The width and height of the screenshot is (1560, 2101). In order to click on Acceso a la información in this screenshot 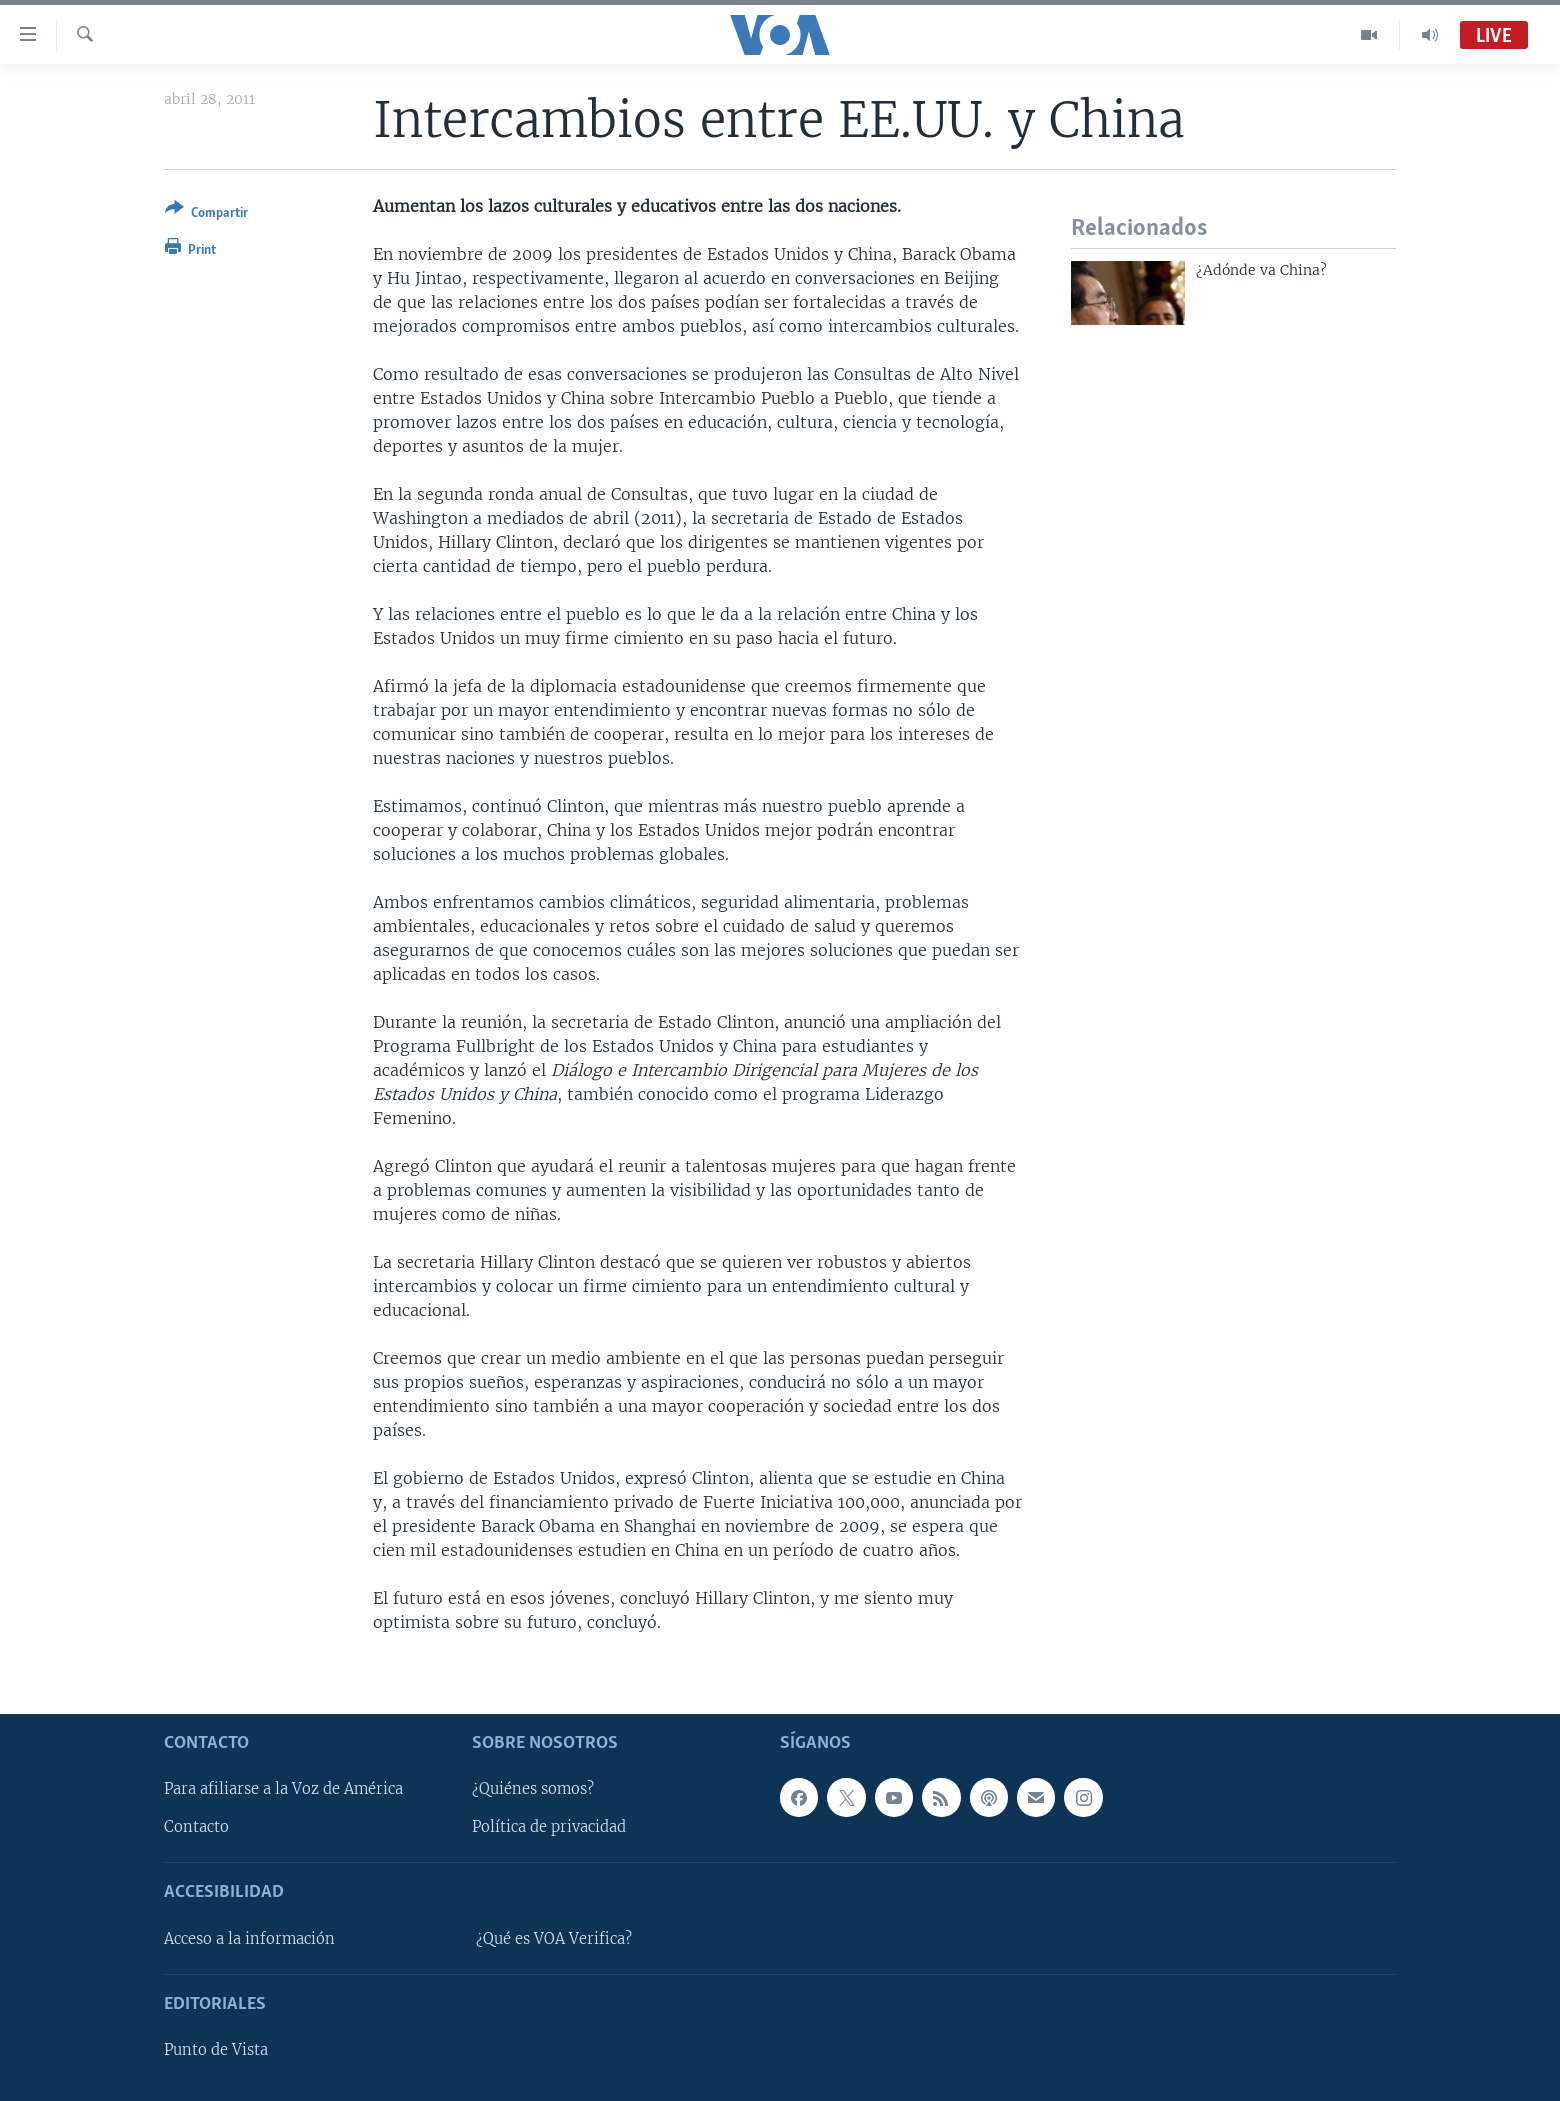, I will do `click(249, 1939)`.